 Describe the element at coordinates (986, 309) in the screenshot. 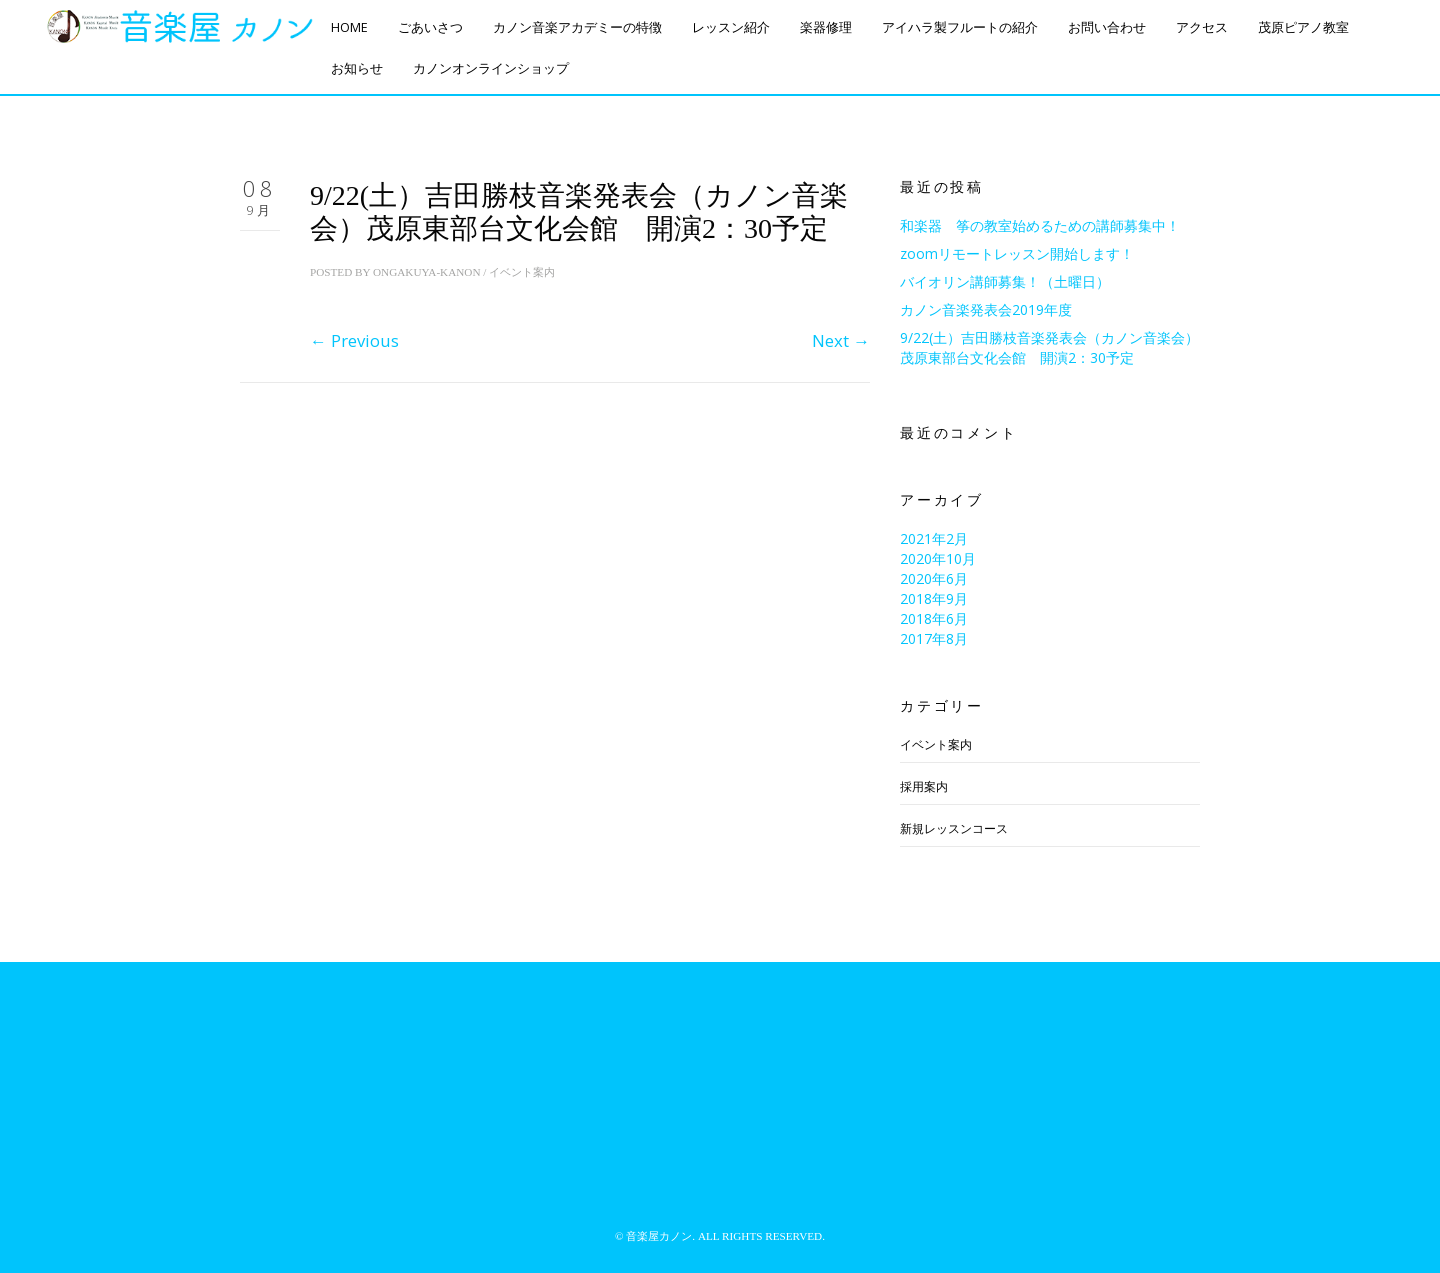

I see `カノン音楽発表会2019年度` at that location.